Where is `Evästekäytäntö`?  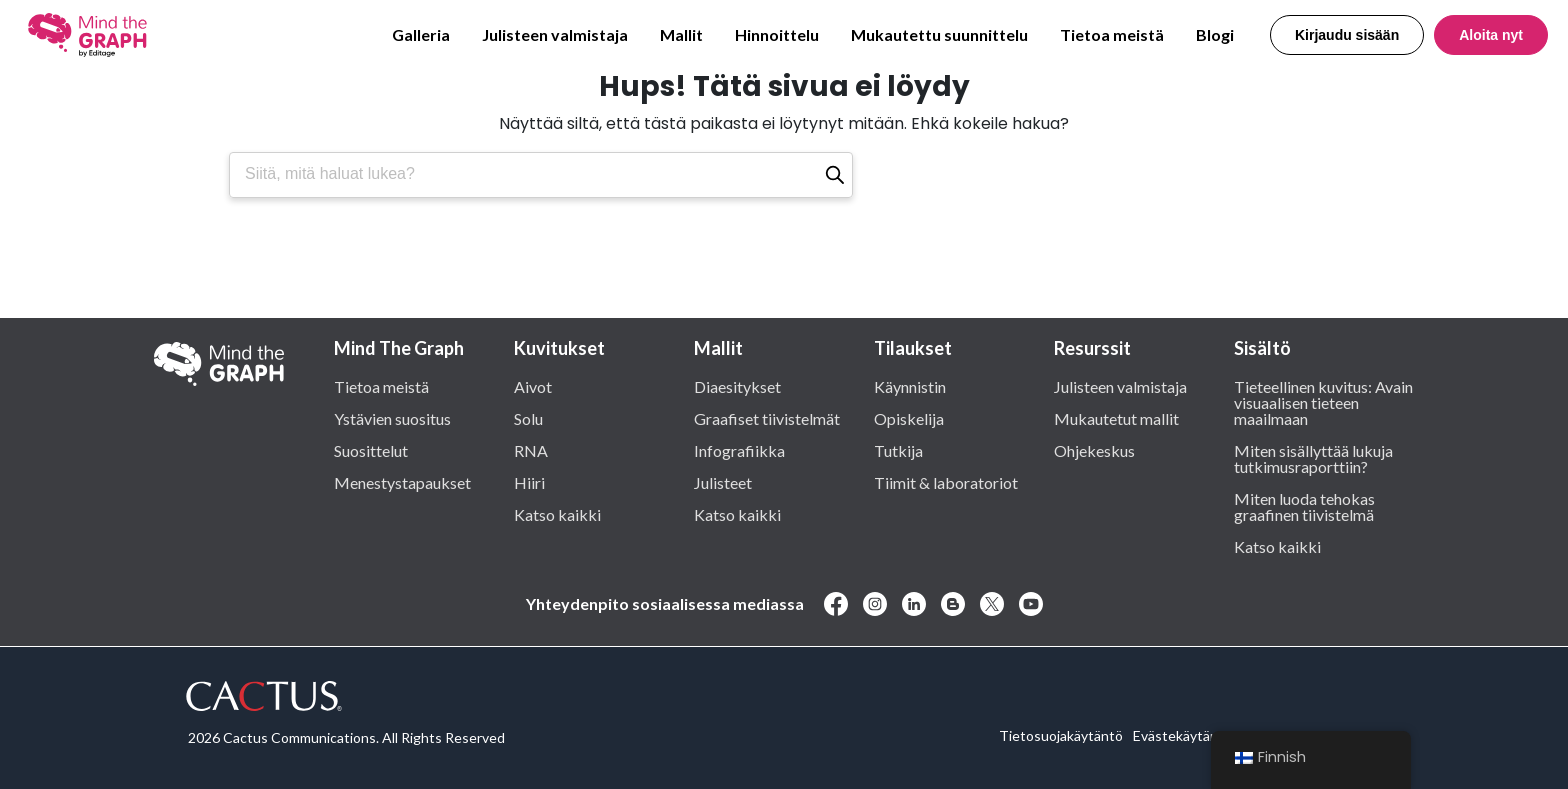
Evästekäytäntö is located at coordinates (1182, 735).